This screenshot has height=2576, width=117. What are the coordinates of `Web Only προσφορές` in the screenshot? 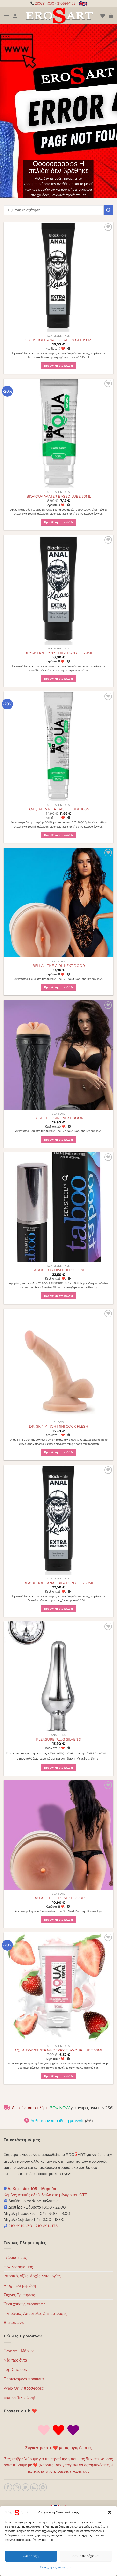 It's located at (24, 2388).